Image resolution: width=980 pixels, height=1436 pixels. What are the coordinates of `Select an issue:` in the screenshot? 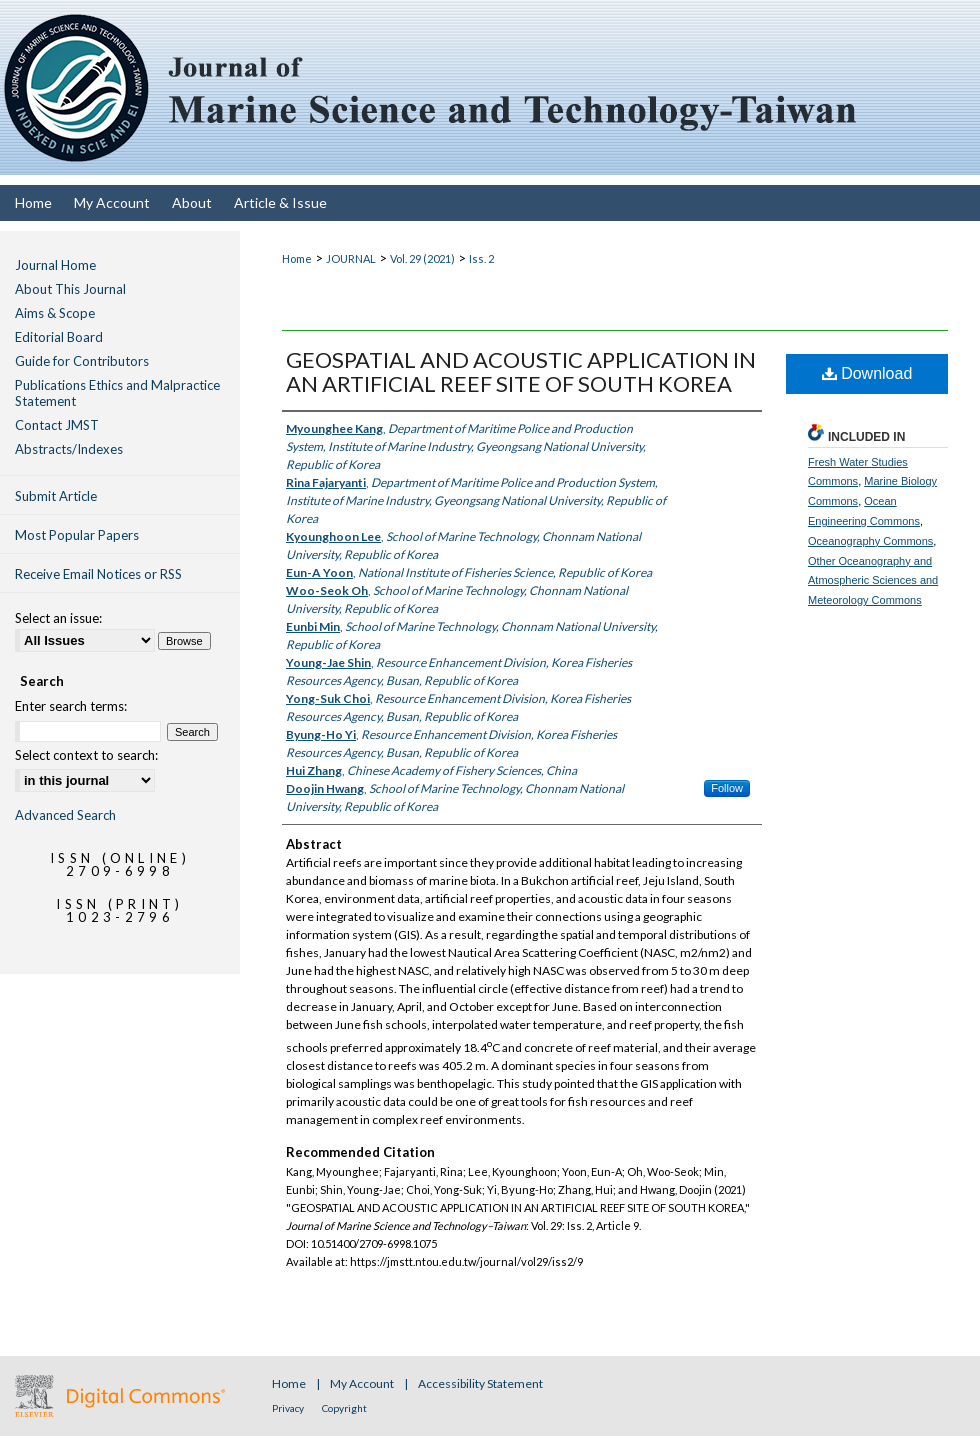 It's located at (58, 618).